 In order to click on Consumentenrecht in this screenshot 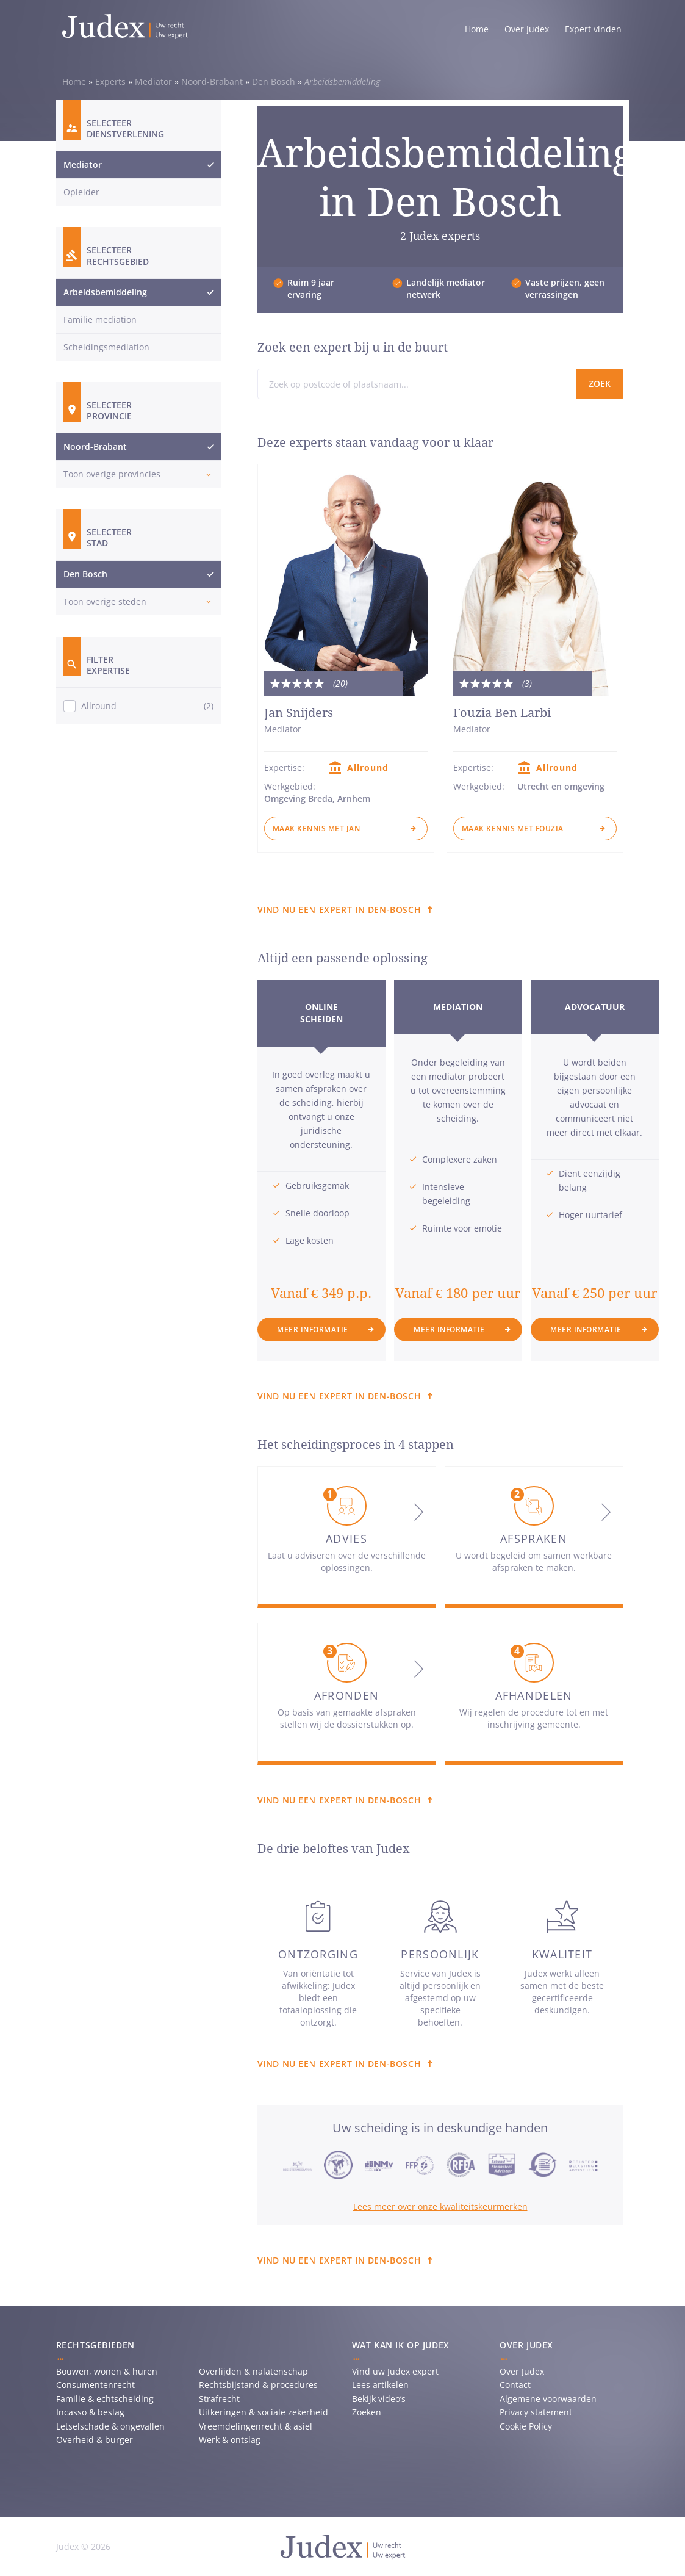, I will do `click(95, 2384)`.